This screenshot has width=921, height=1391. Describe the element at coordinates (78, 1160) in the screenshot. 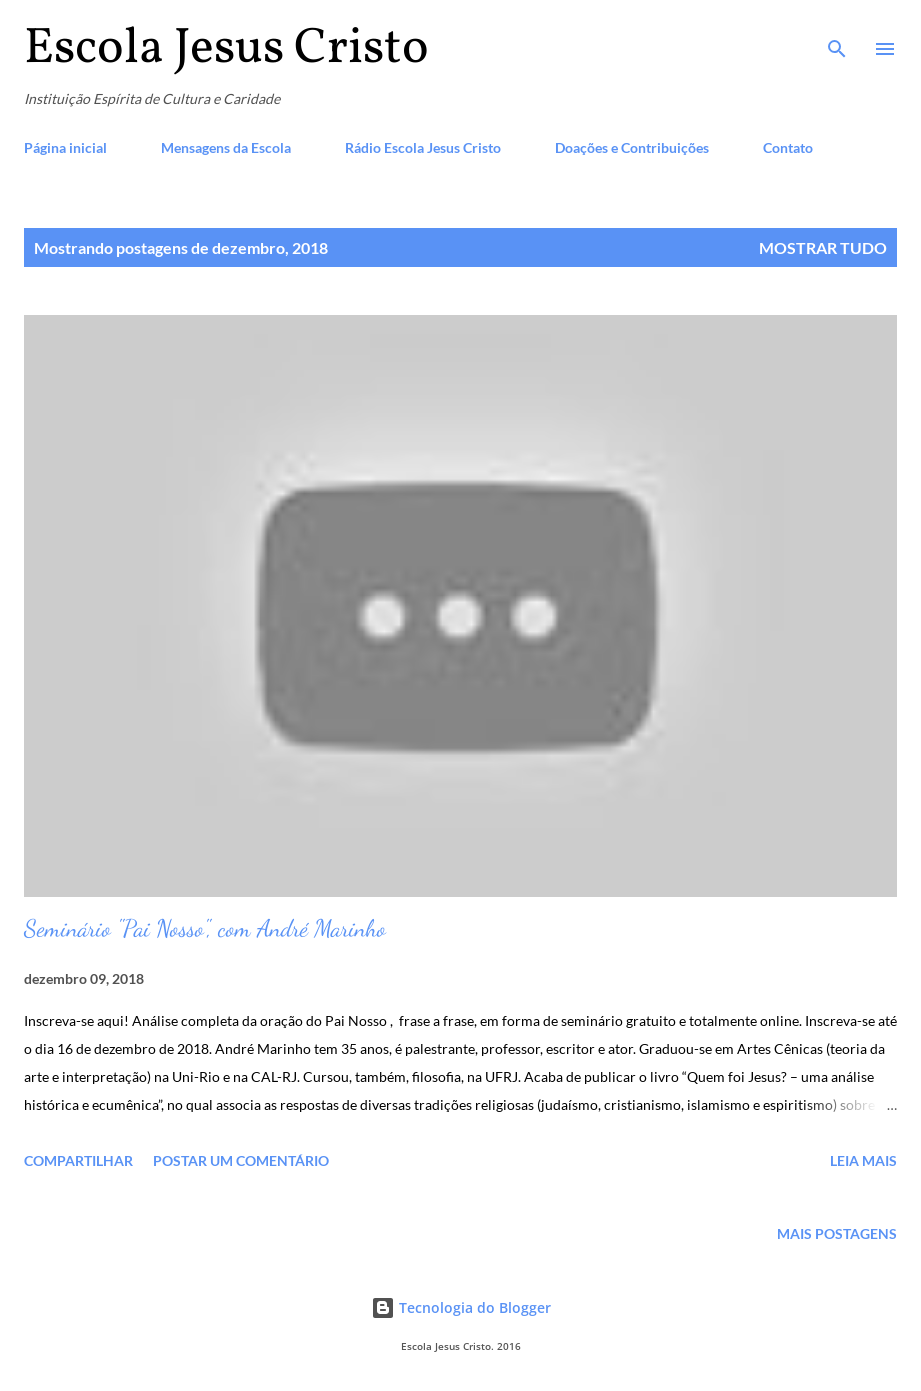

I see `Compartilhar [button]` at that location.